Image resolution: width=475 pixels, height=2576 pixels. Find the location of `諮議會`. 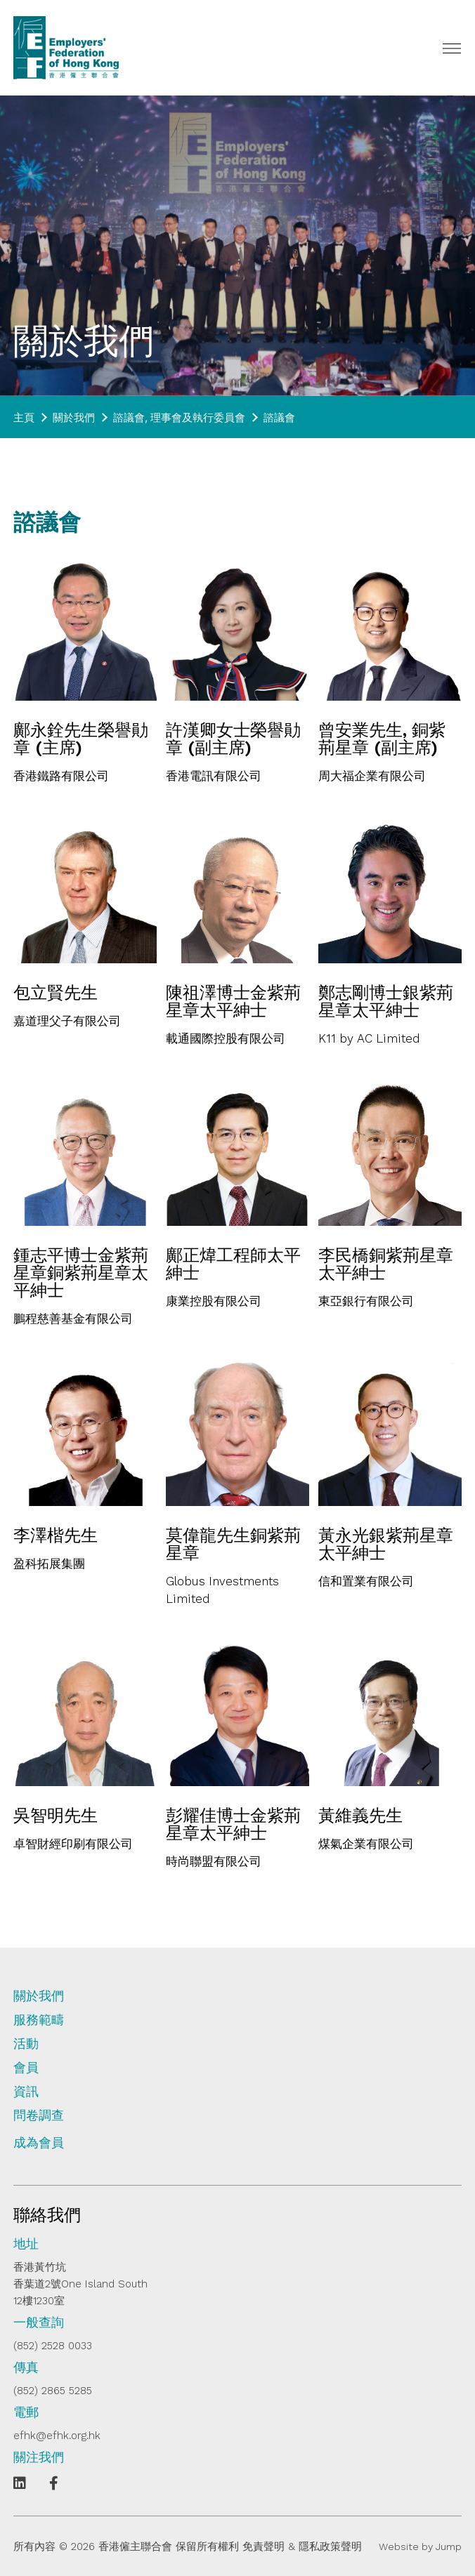

諮議會 is located at coordinates (279, 417).